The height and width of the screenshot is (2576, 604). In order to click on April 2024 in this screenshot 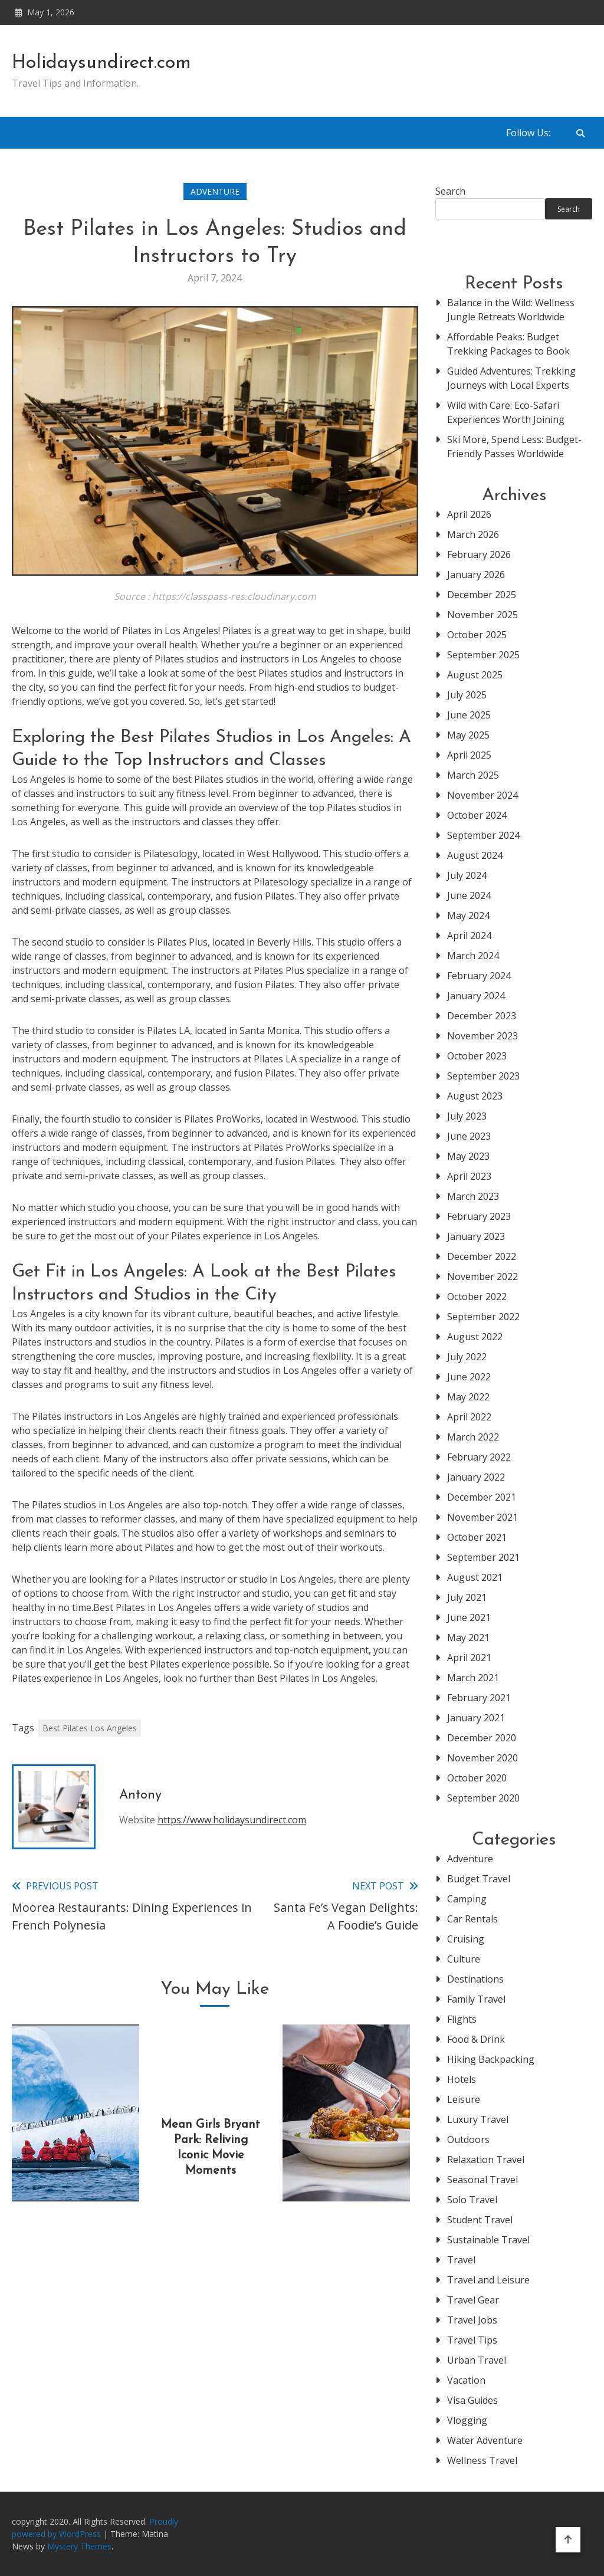, I will do `click(469, 935)`.